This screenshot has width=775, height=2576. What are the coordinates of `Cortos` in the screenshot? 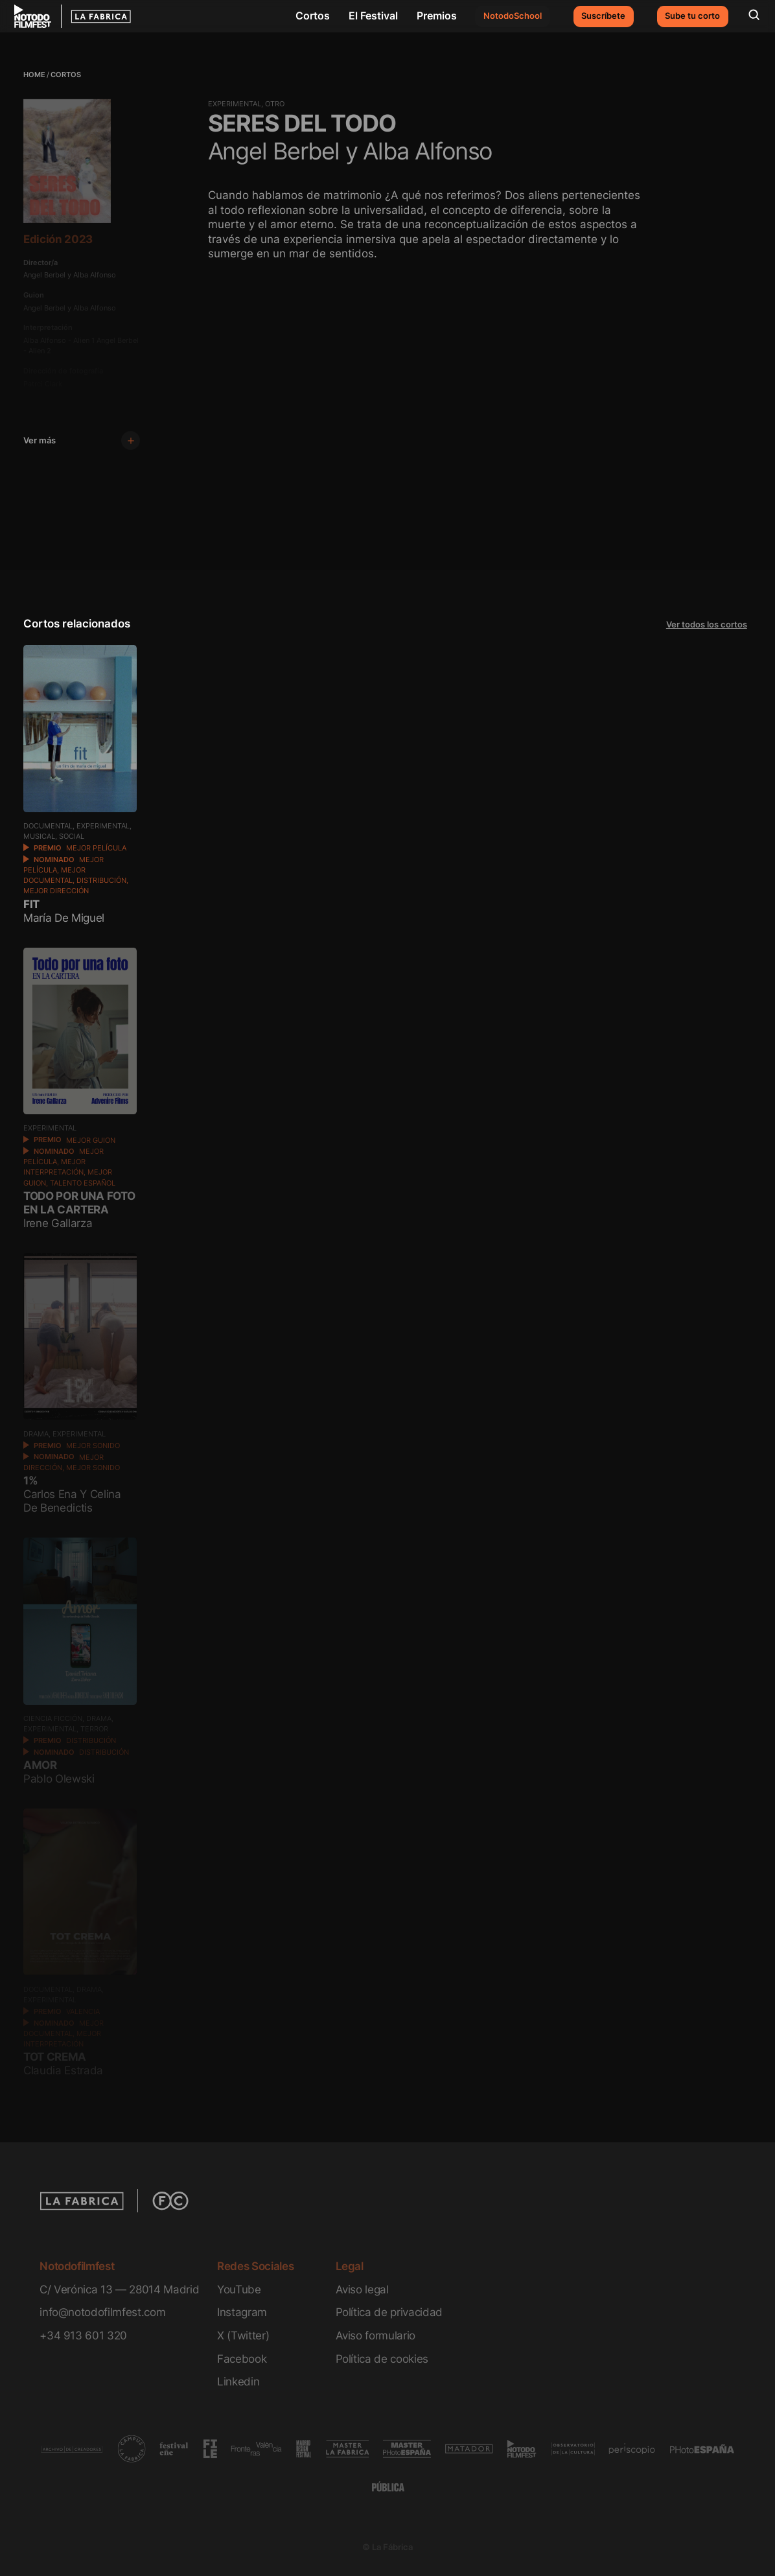 It's located at (312, 15).